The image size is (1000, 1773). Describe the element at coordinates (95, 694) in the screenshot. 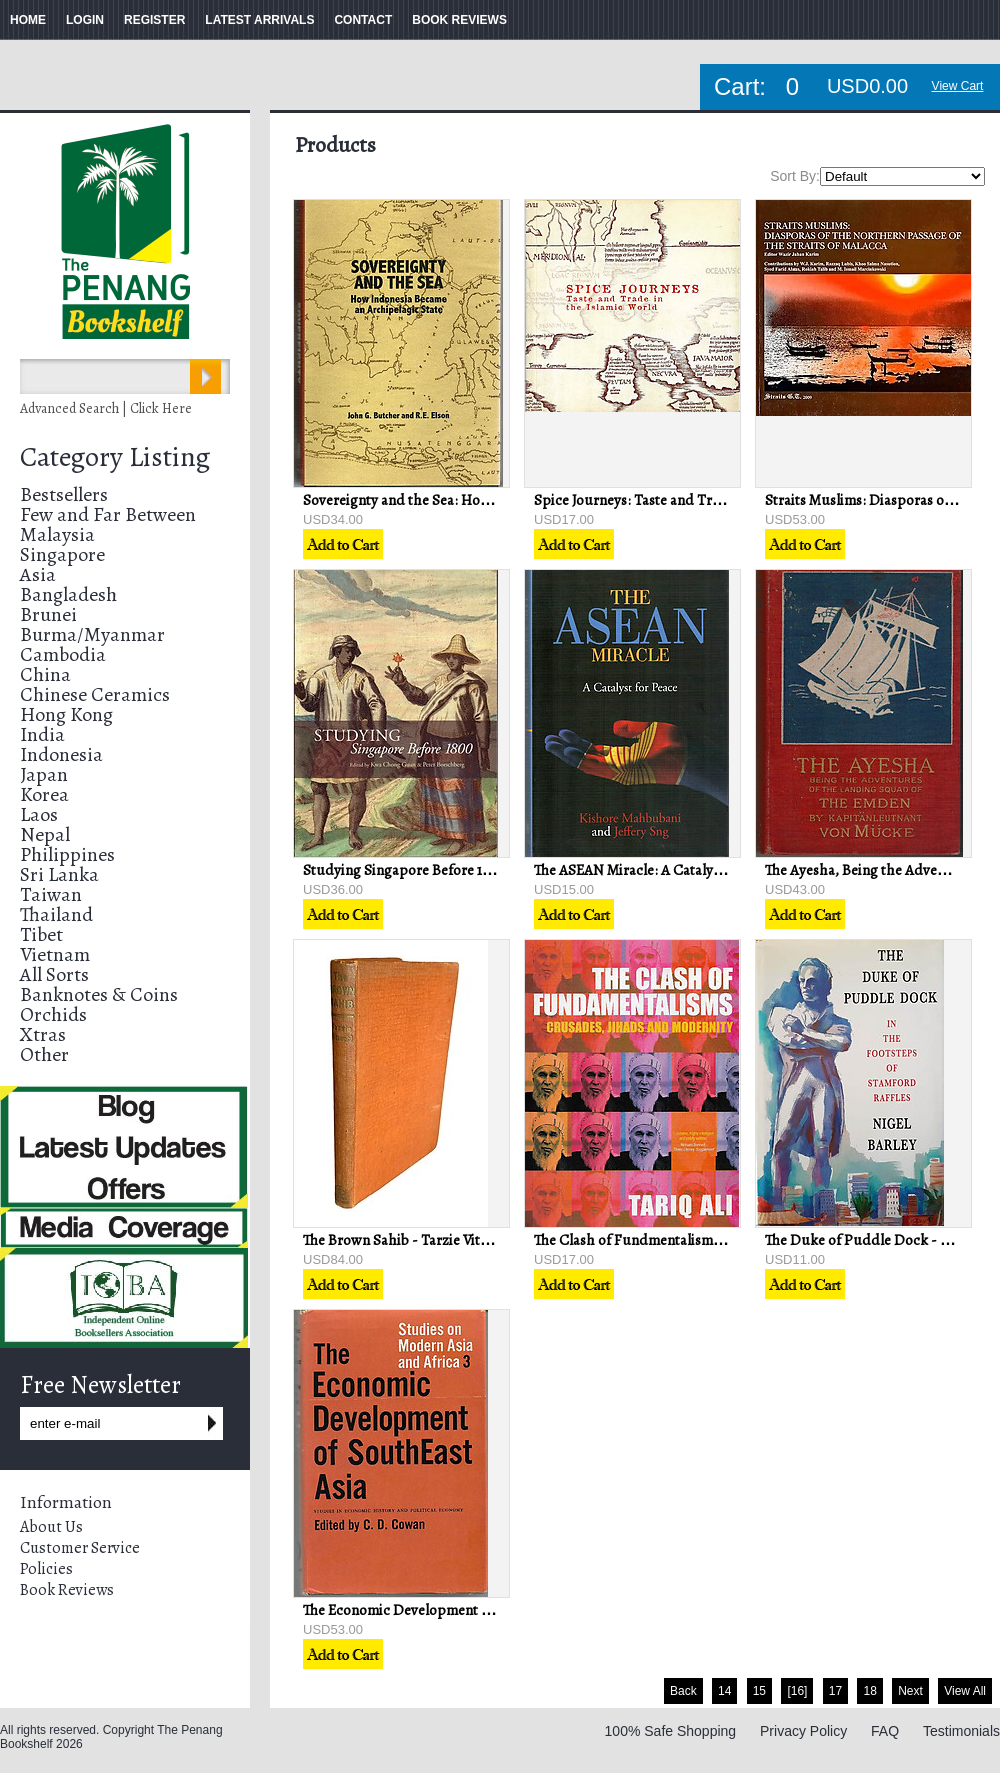

I see `Chinese Ceramics` at that location.